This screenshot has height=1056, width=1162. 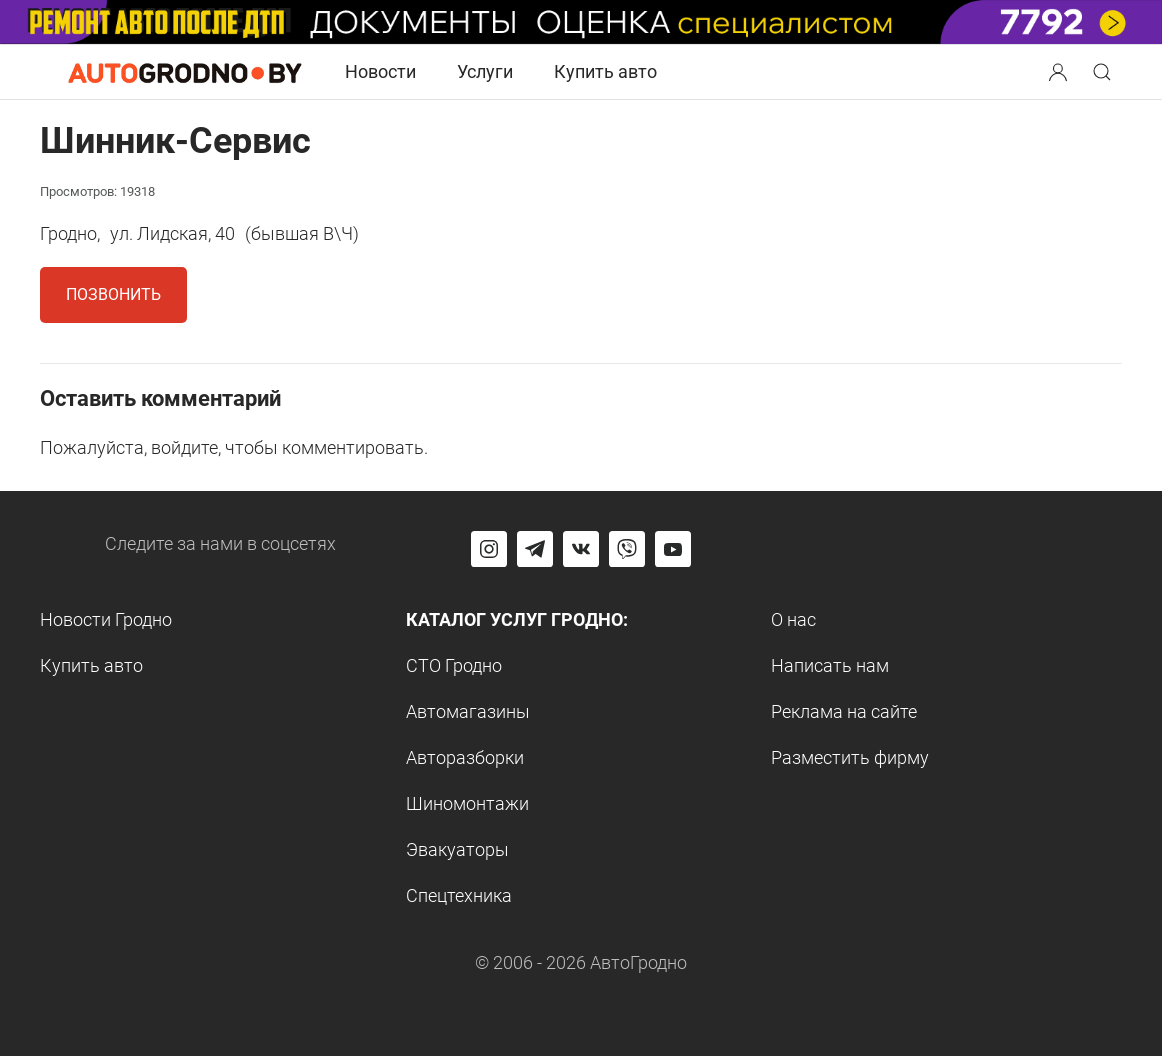 What do you see at coordinates (113, 294) in the screenshot?
I see `Позвонить [button]` at bounding box center [113, 294].